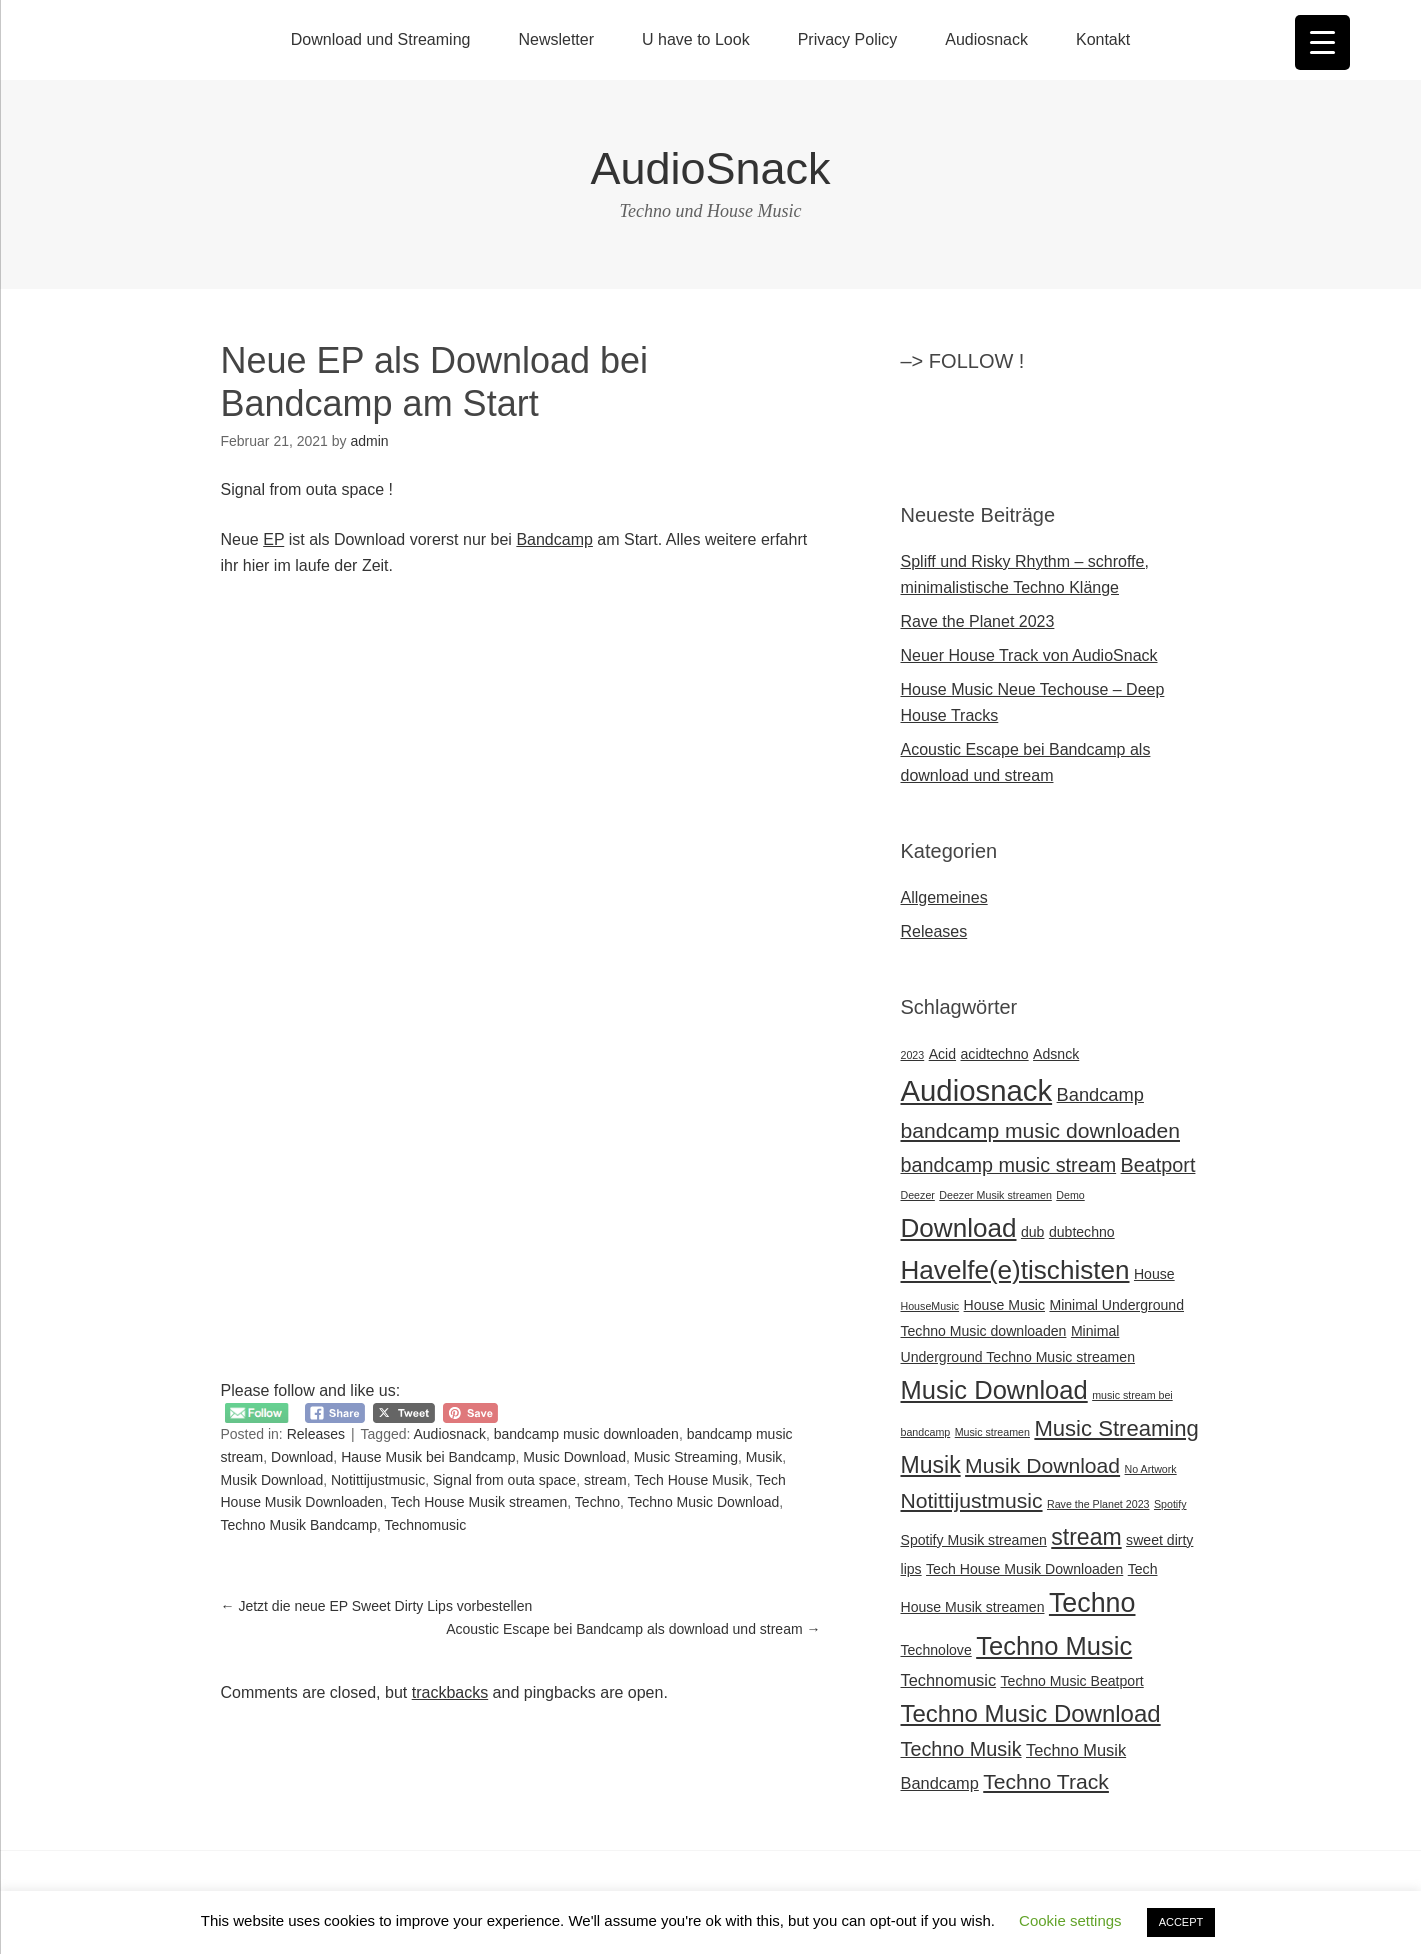 The image size is (1421, 1954). Describe the element at coordinates (691, 1480) in the screenshot. I see `Tech House Musik` at that location.